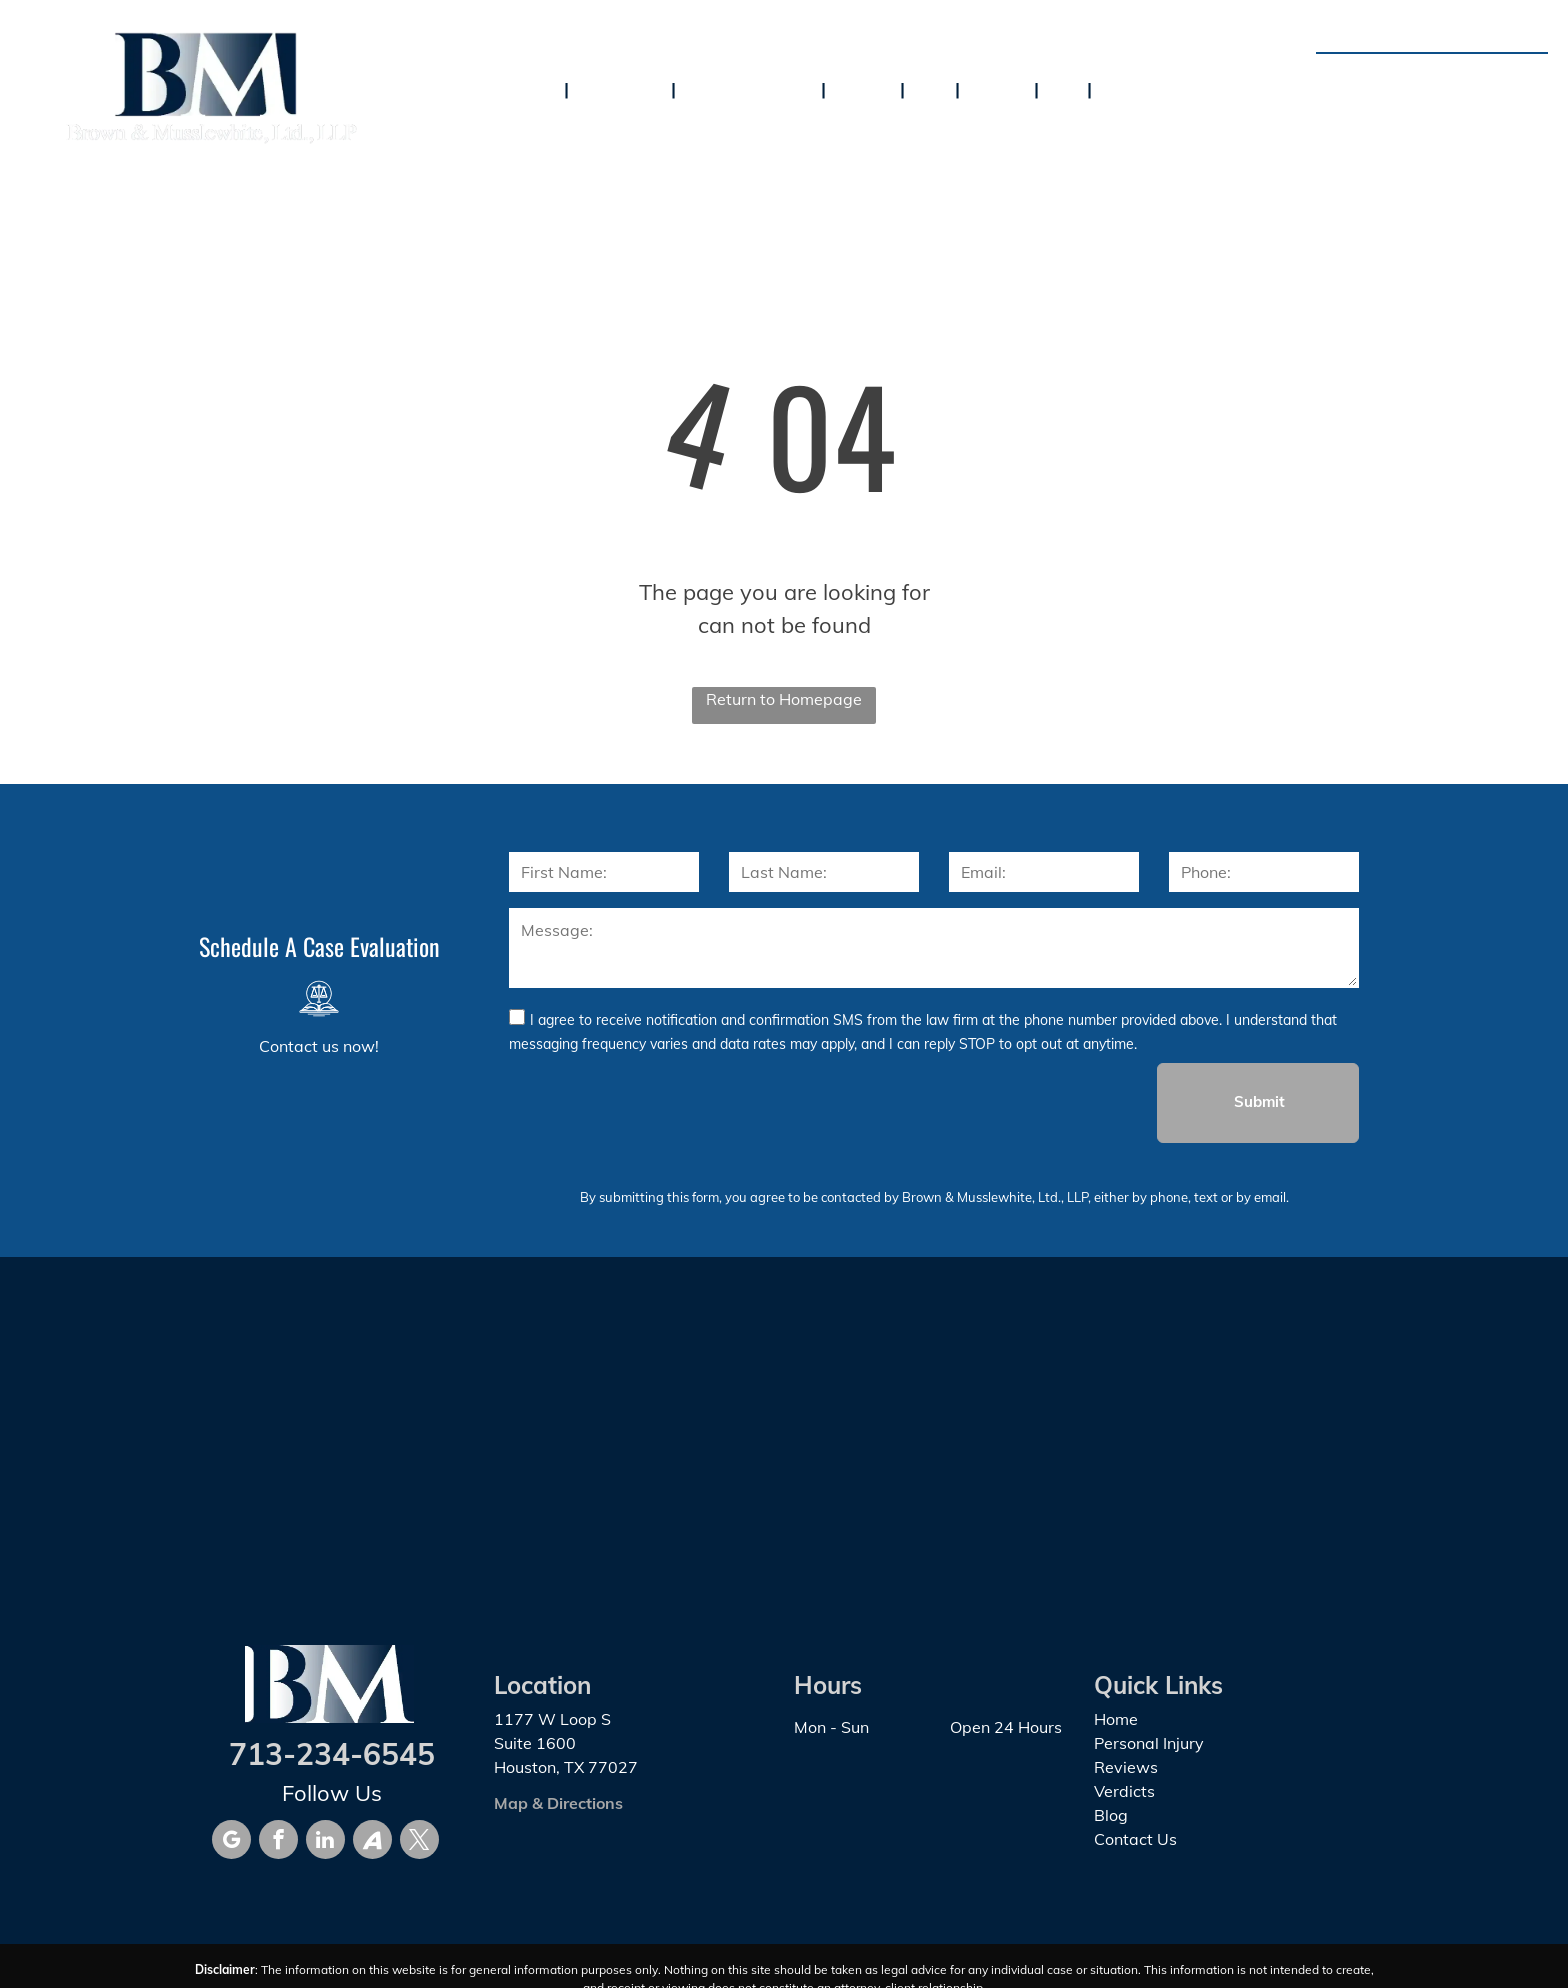  Describe the element at coordinates (231, 1842) in the screenshot. I see `[google_my_business]` at that location.